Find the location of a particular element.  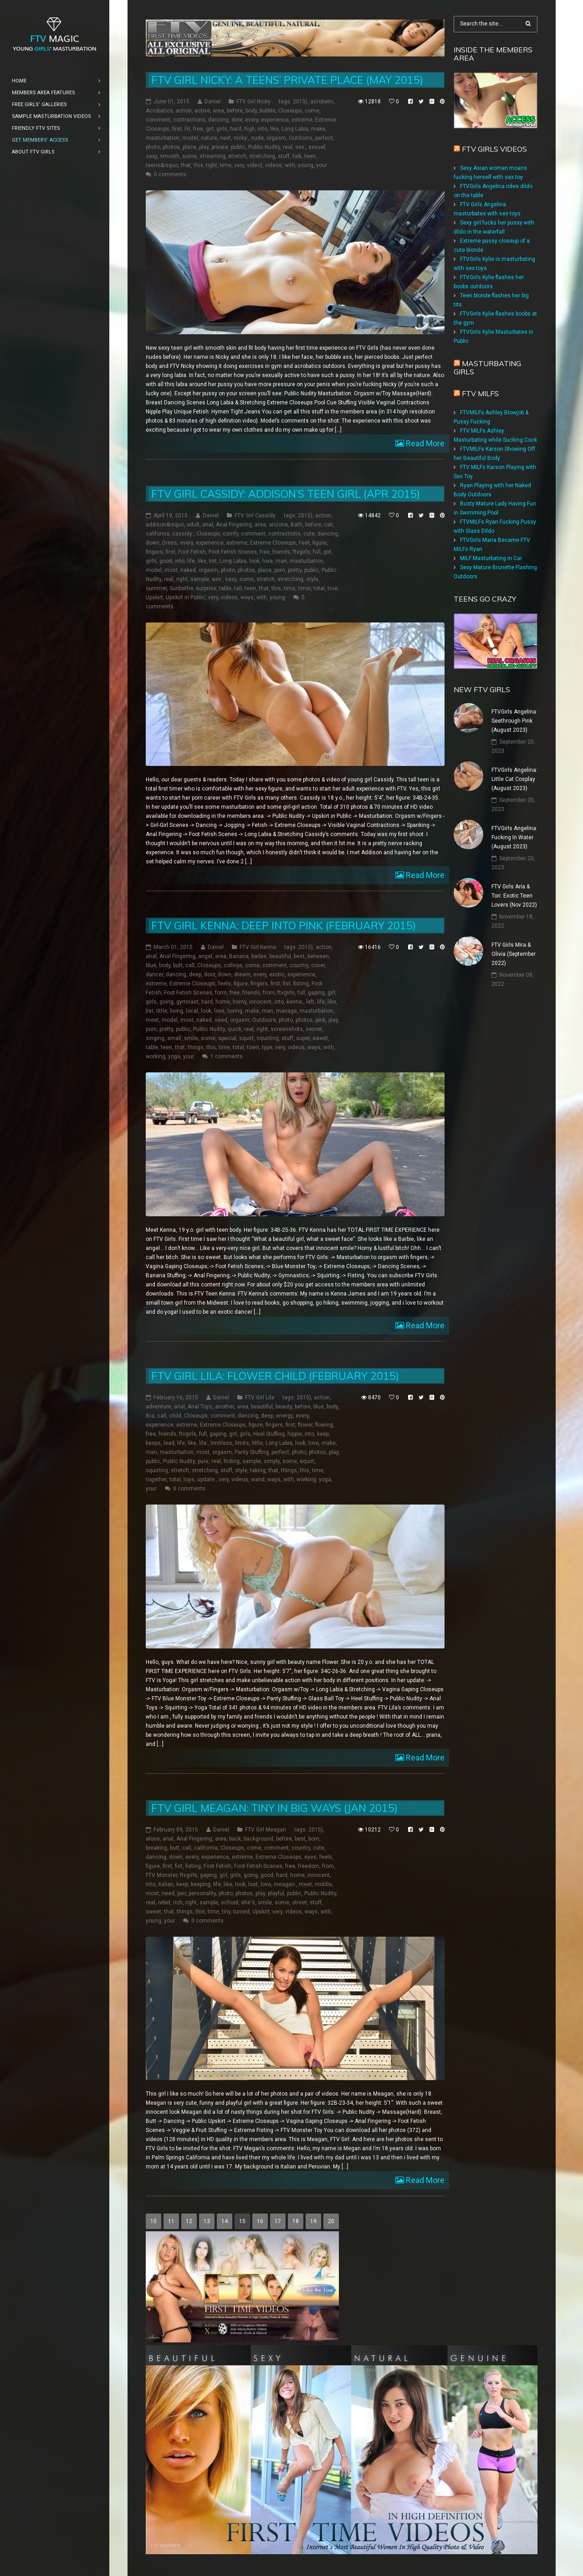

back is located at coordinates (235, 1839).